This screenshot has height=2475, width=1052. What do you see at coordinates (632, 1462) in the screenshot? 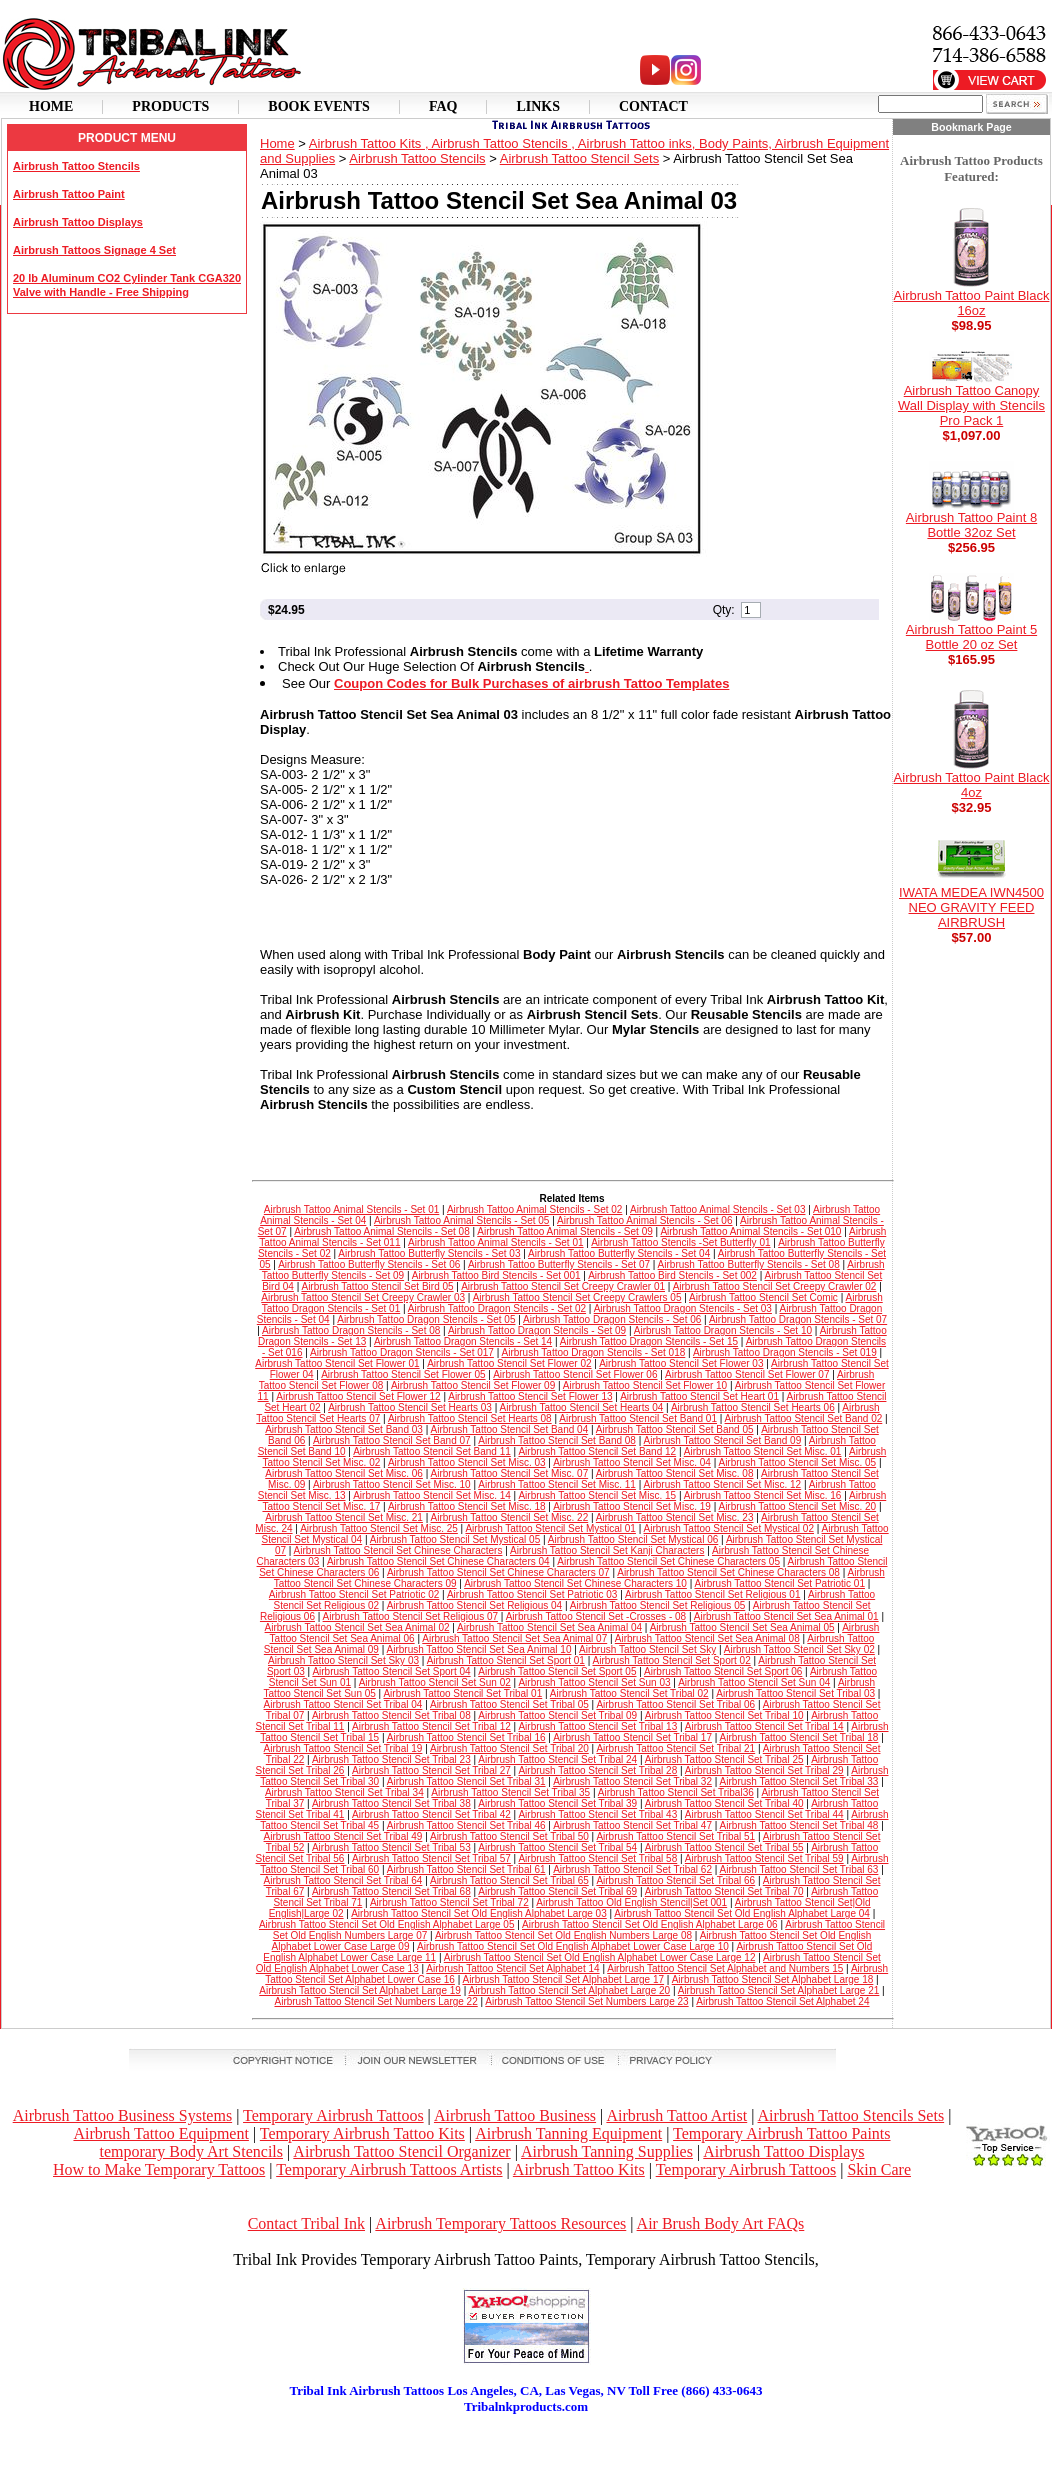
I see `Airbrush Tattoo Stencil Set Misc. 04` at bounding box center [632, 1462].